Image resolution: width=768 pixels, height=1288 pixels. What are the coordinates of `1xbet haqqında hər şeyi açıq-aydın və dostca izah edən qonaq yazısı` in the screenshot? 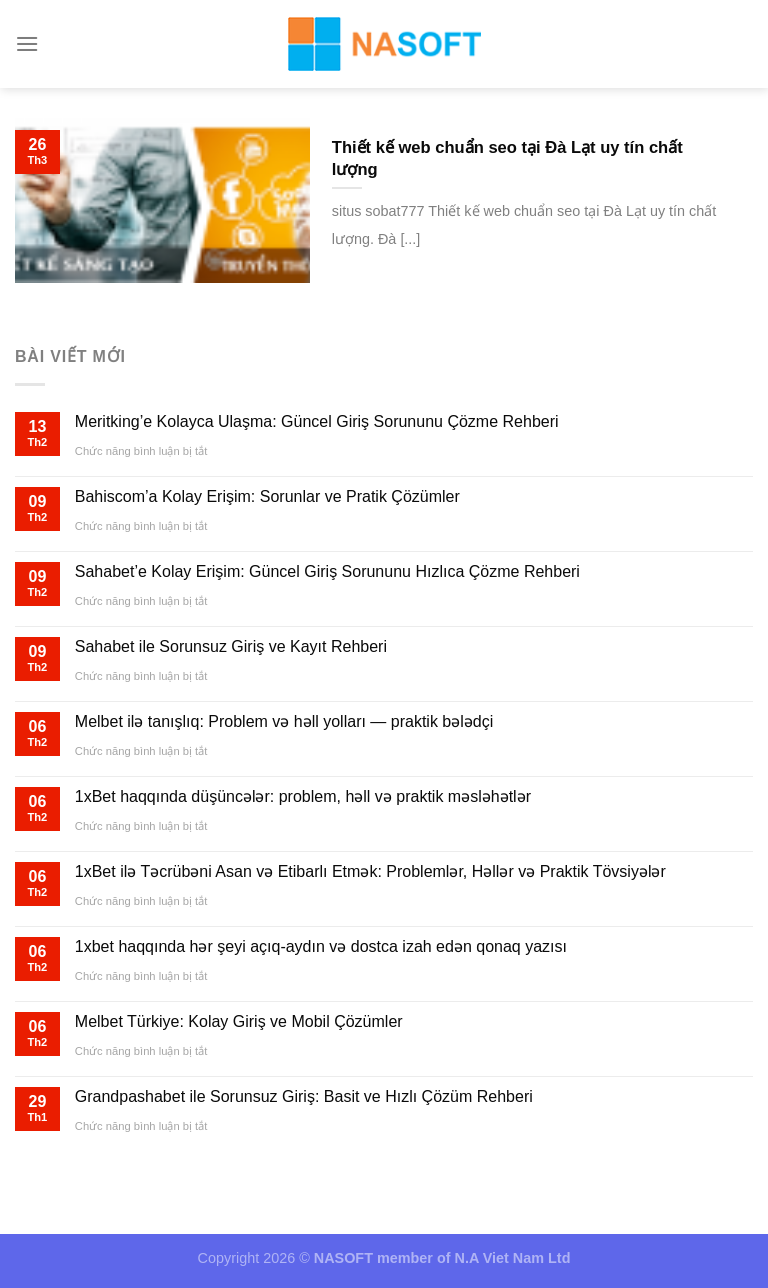 It's located at (321, 946).